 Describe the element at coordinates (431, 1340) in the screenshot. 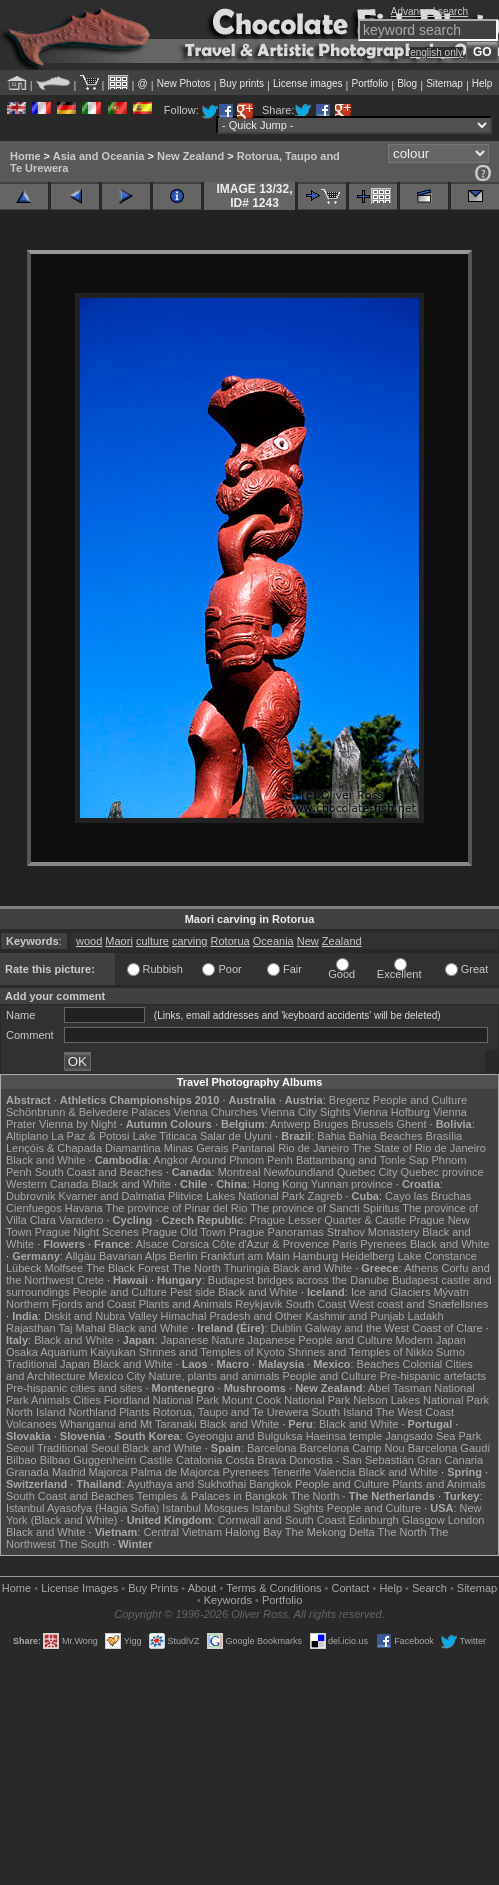

I see `Modern Japan` at that location.